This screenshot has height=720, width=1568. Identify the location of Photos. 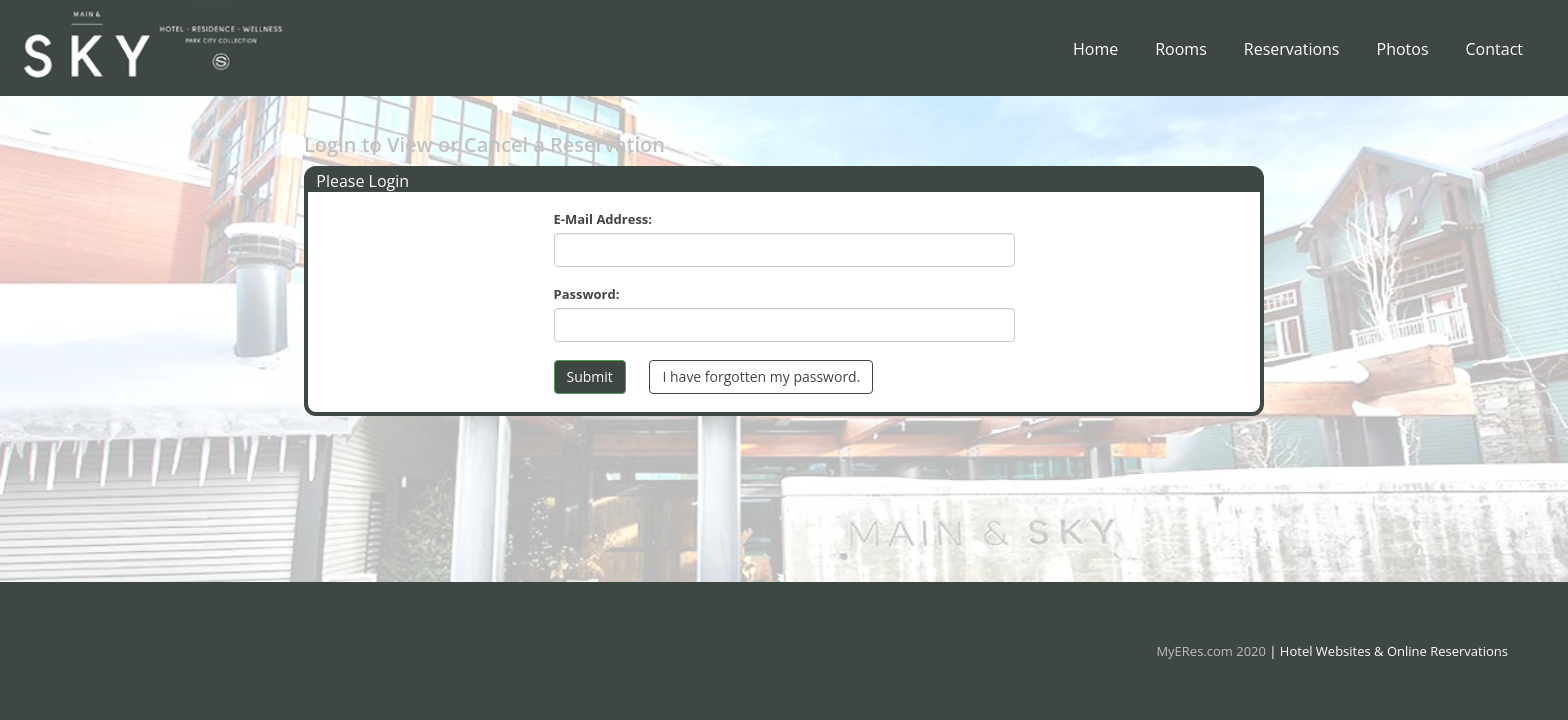
(1403, 54).